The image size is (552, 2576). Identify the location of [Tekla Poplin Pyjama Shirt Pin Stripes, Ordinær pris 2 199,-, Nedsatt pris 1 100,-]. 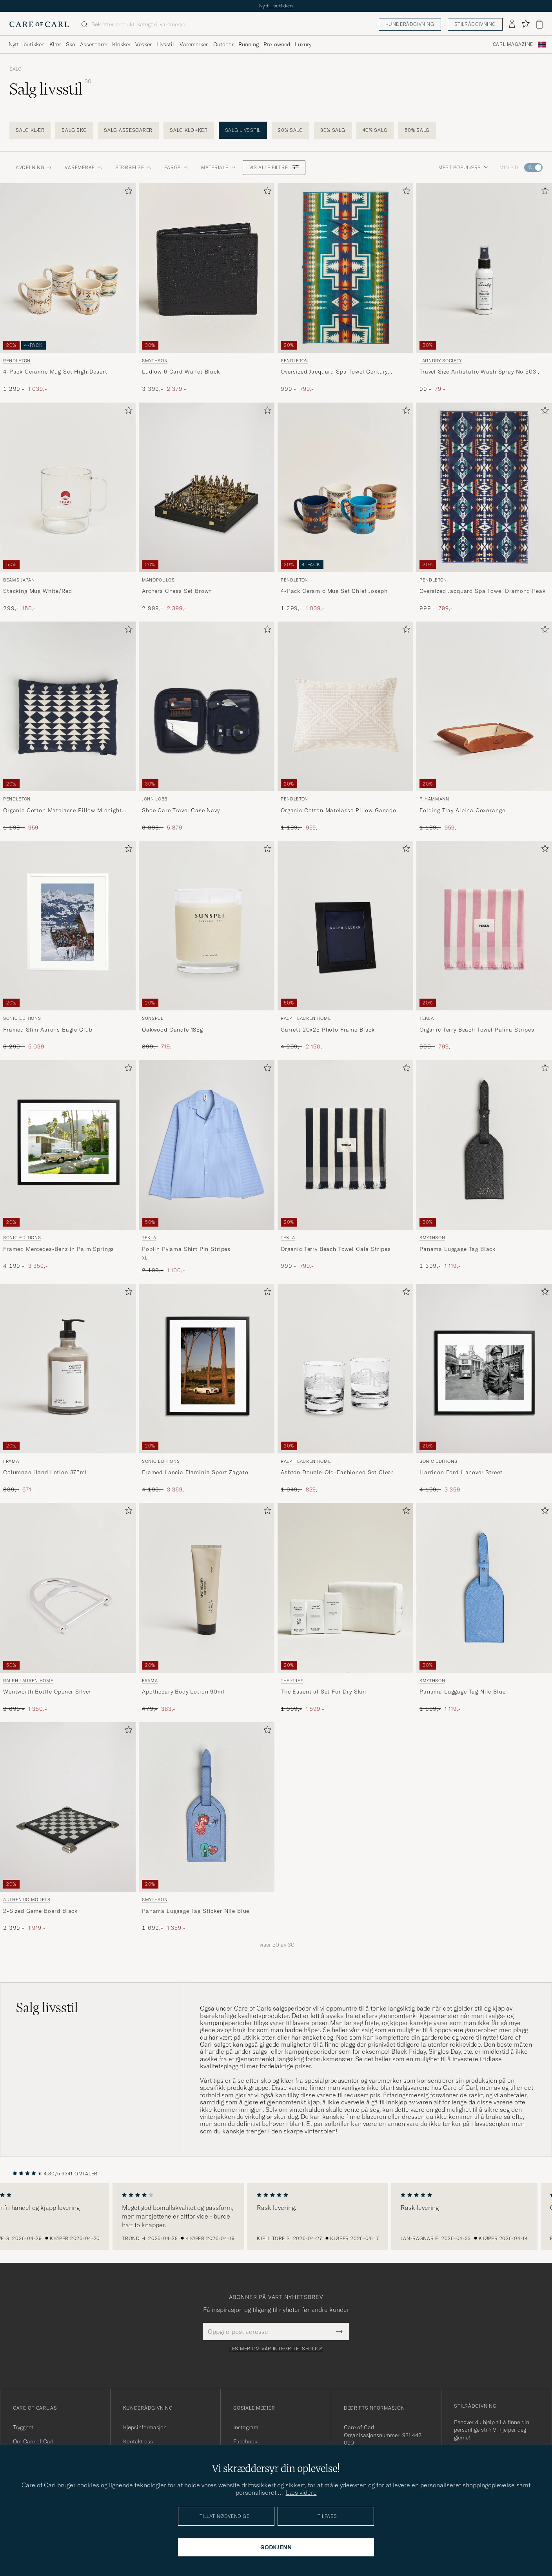
(206, 1167).